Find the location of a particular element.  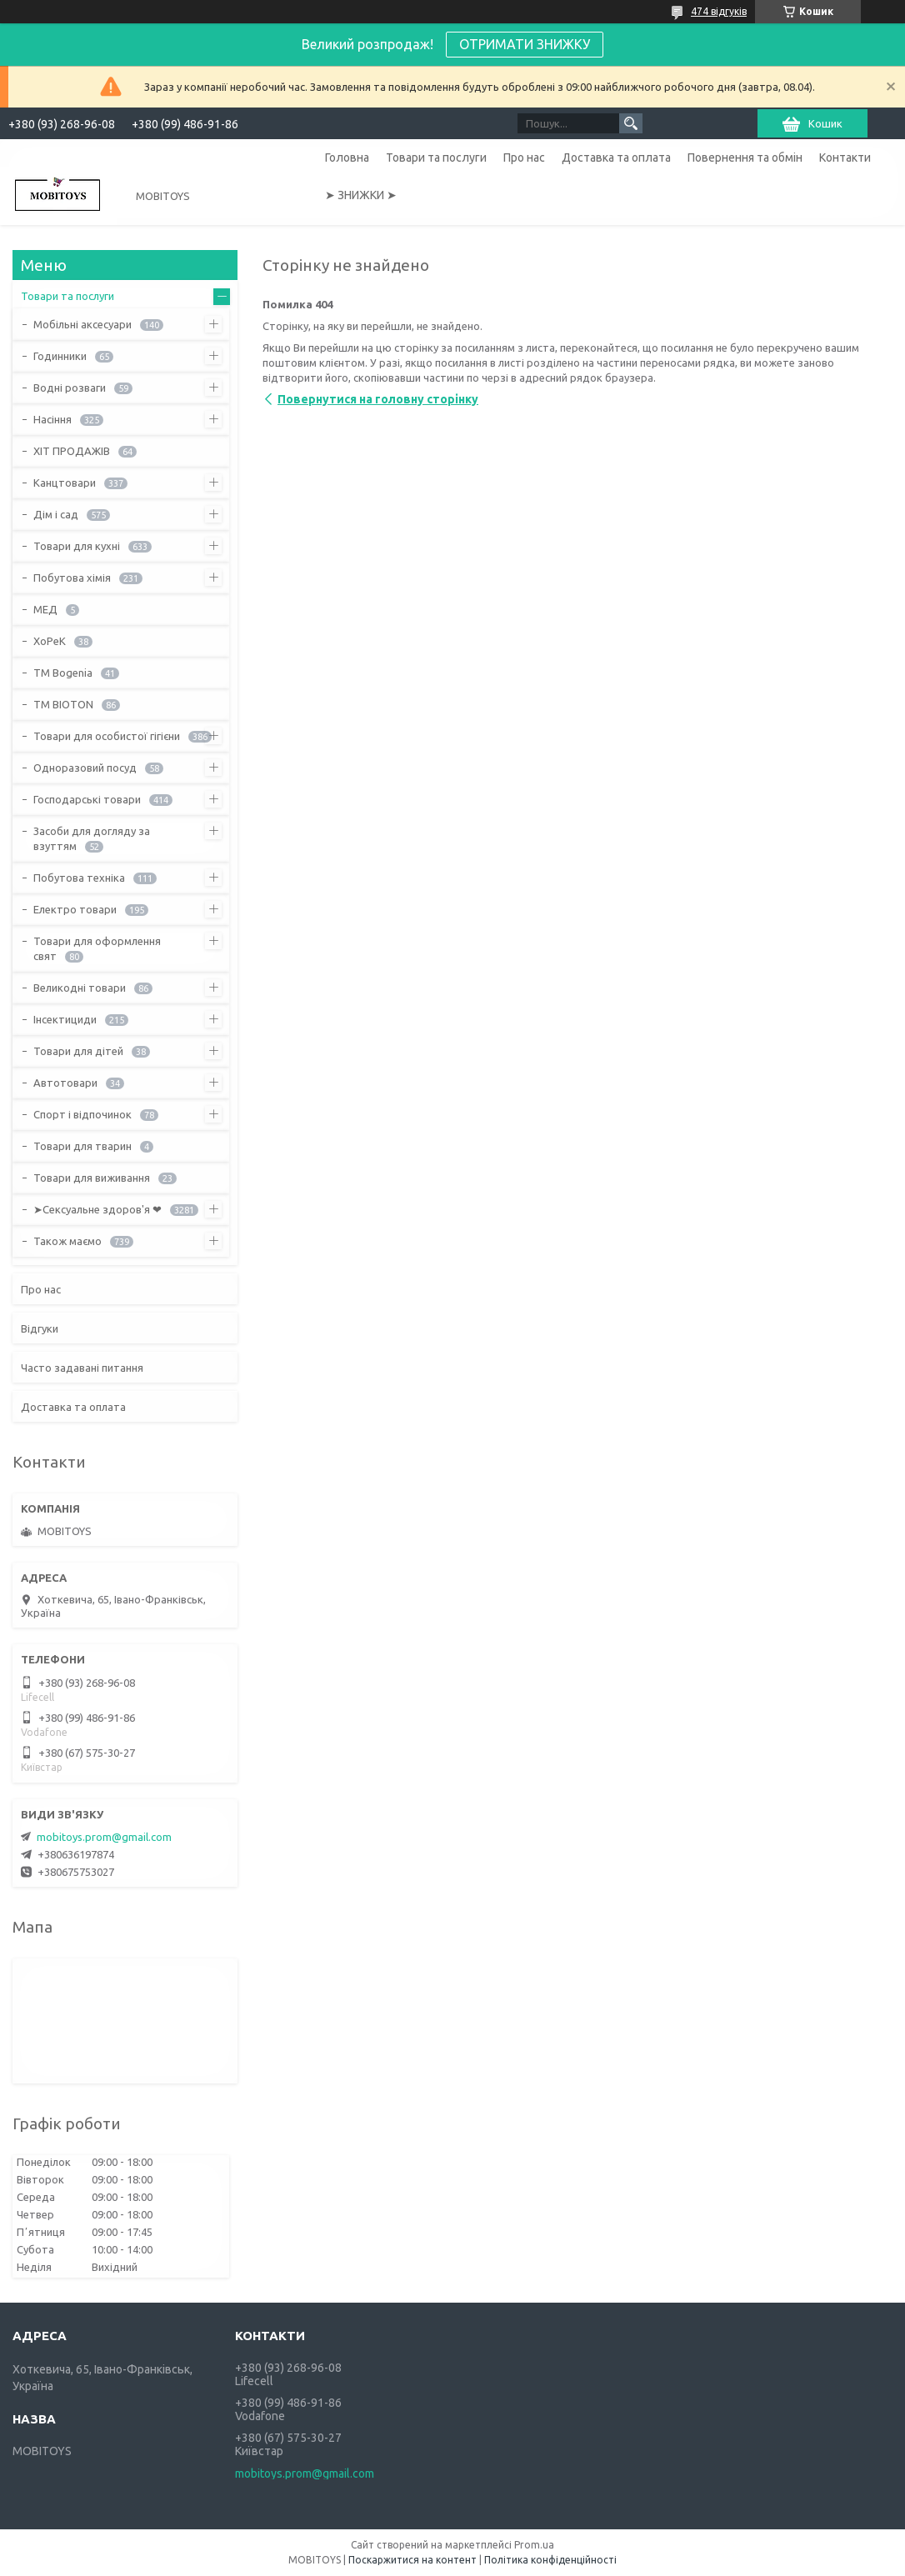

Відгуки is located at coordinates (39, 1328).